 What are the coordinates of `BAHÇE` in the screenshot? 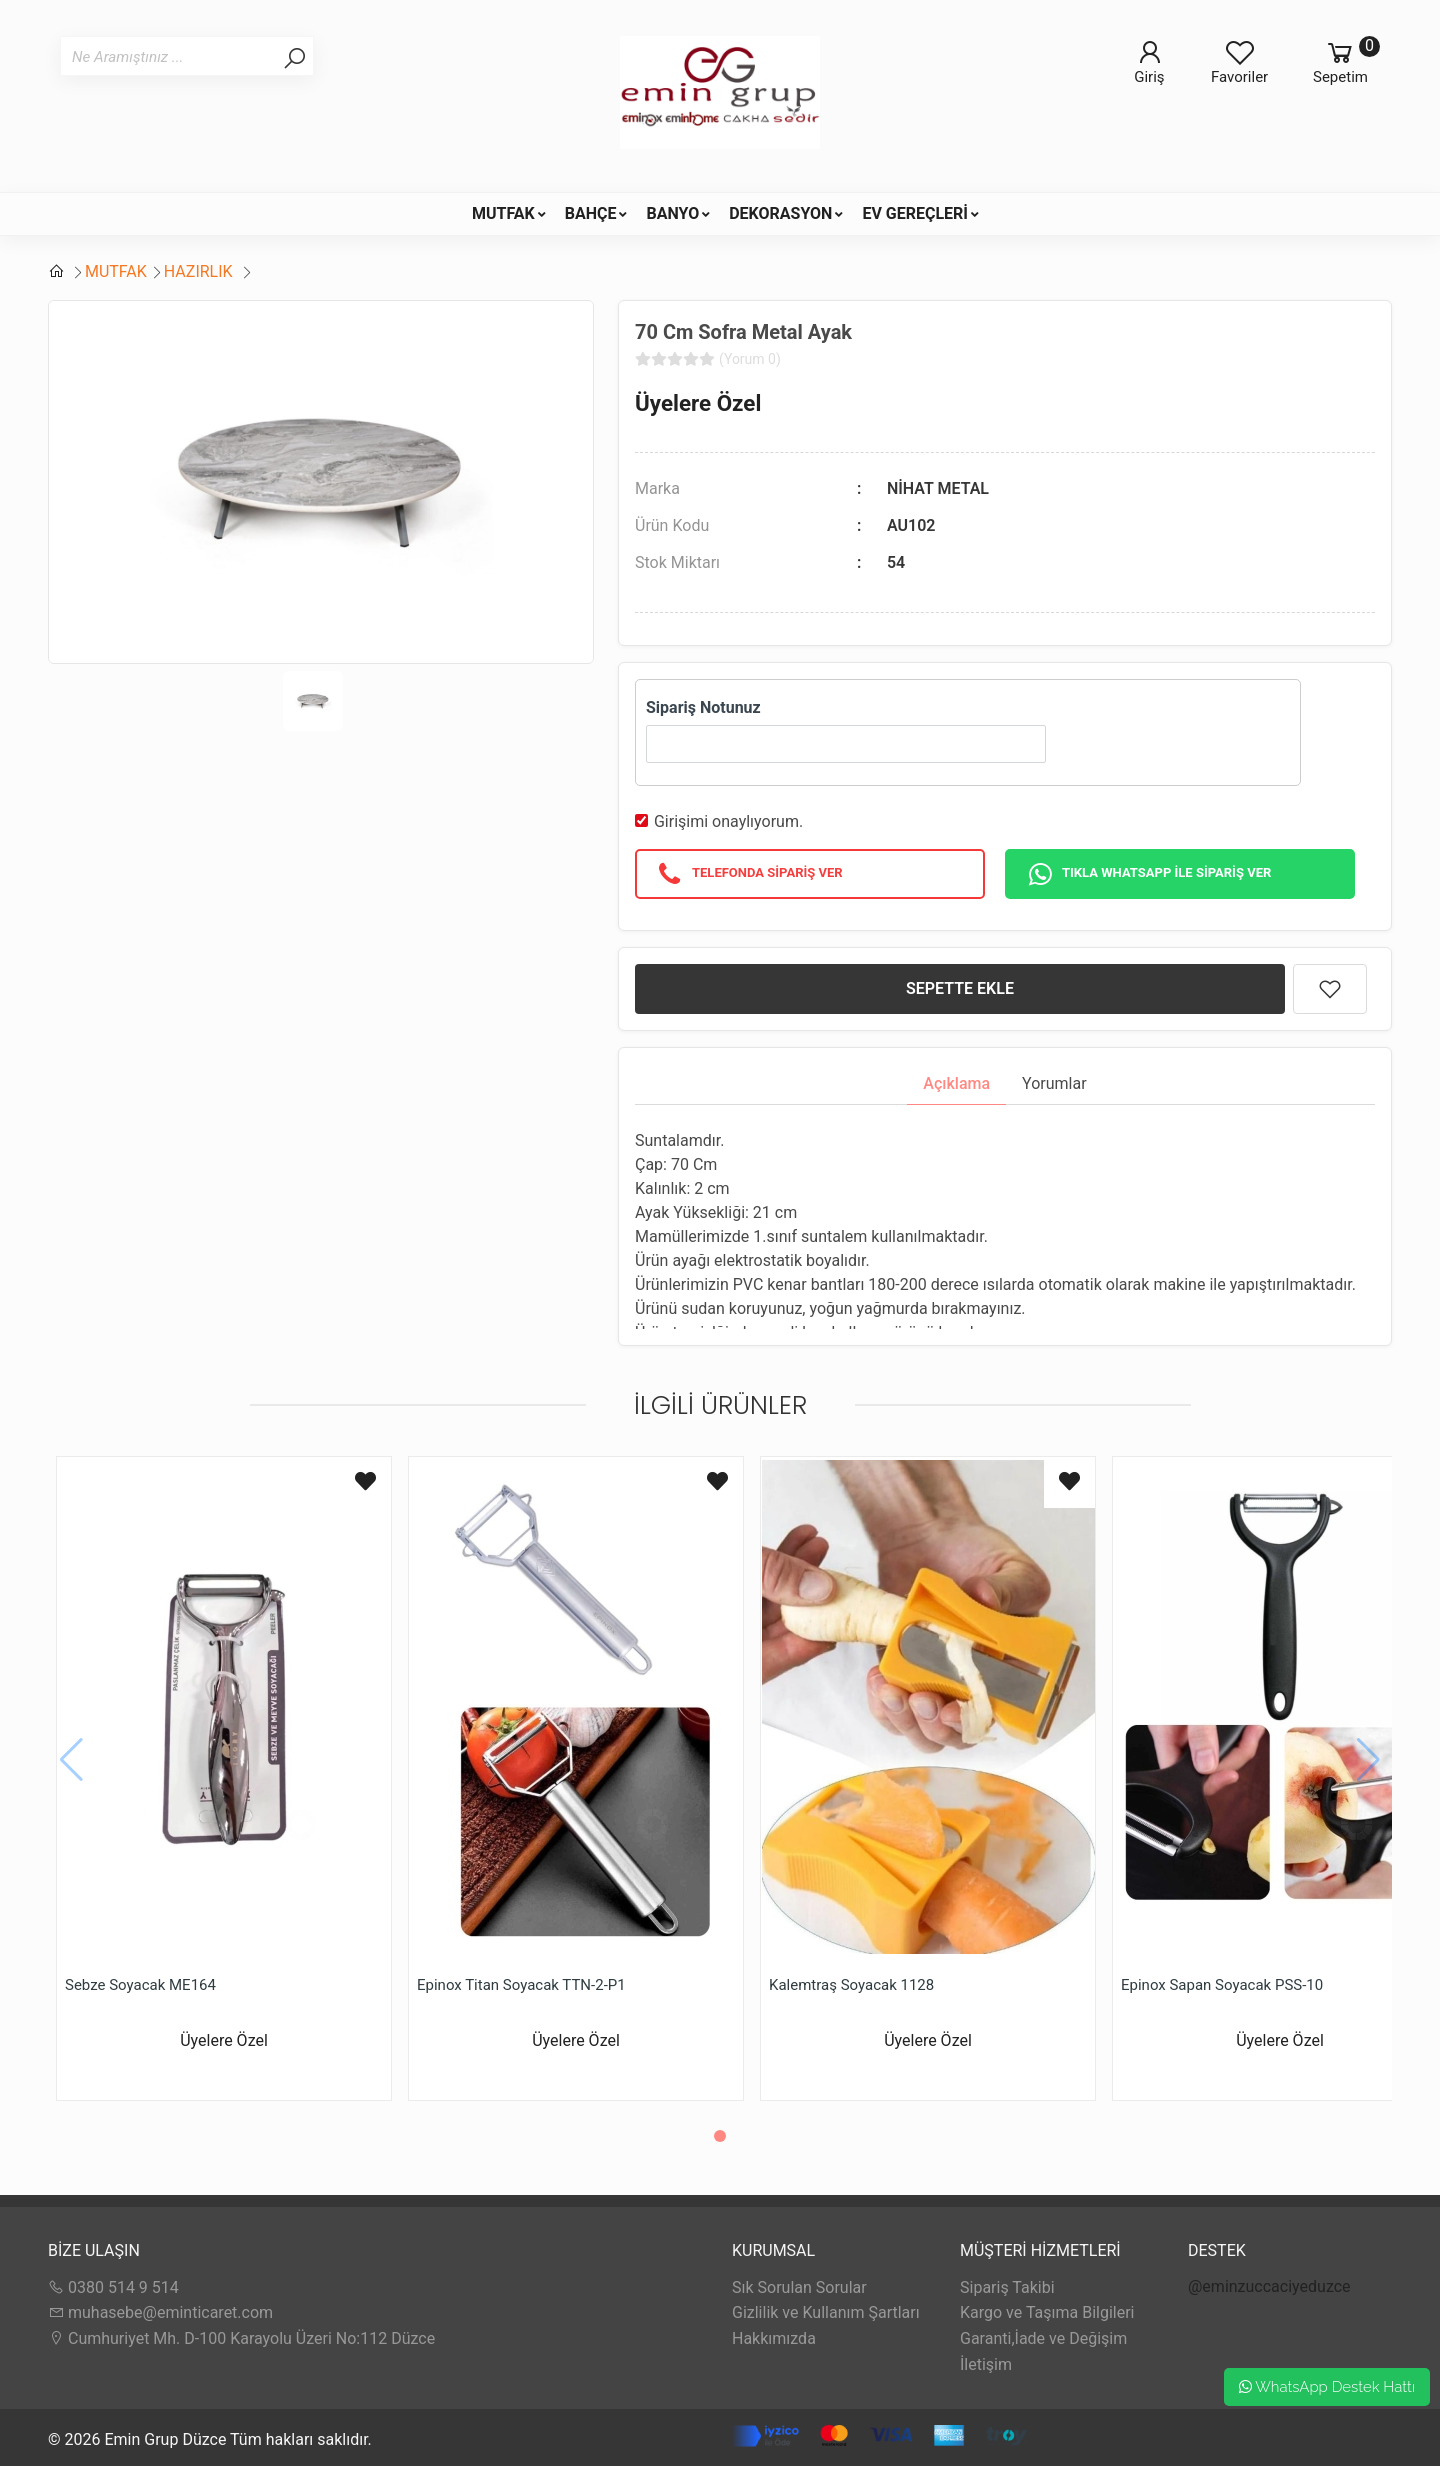 It's located at (591, 213).